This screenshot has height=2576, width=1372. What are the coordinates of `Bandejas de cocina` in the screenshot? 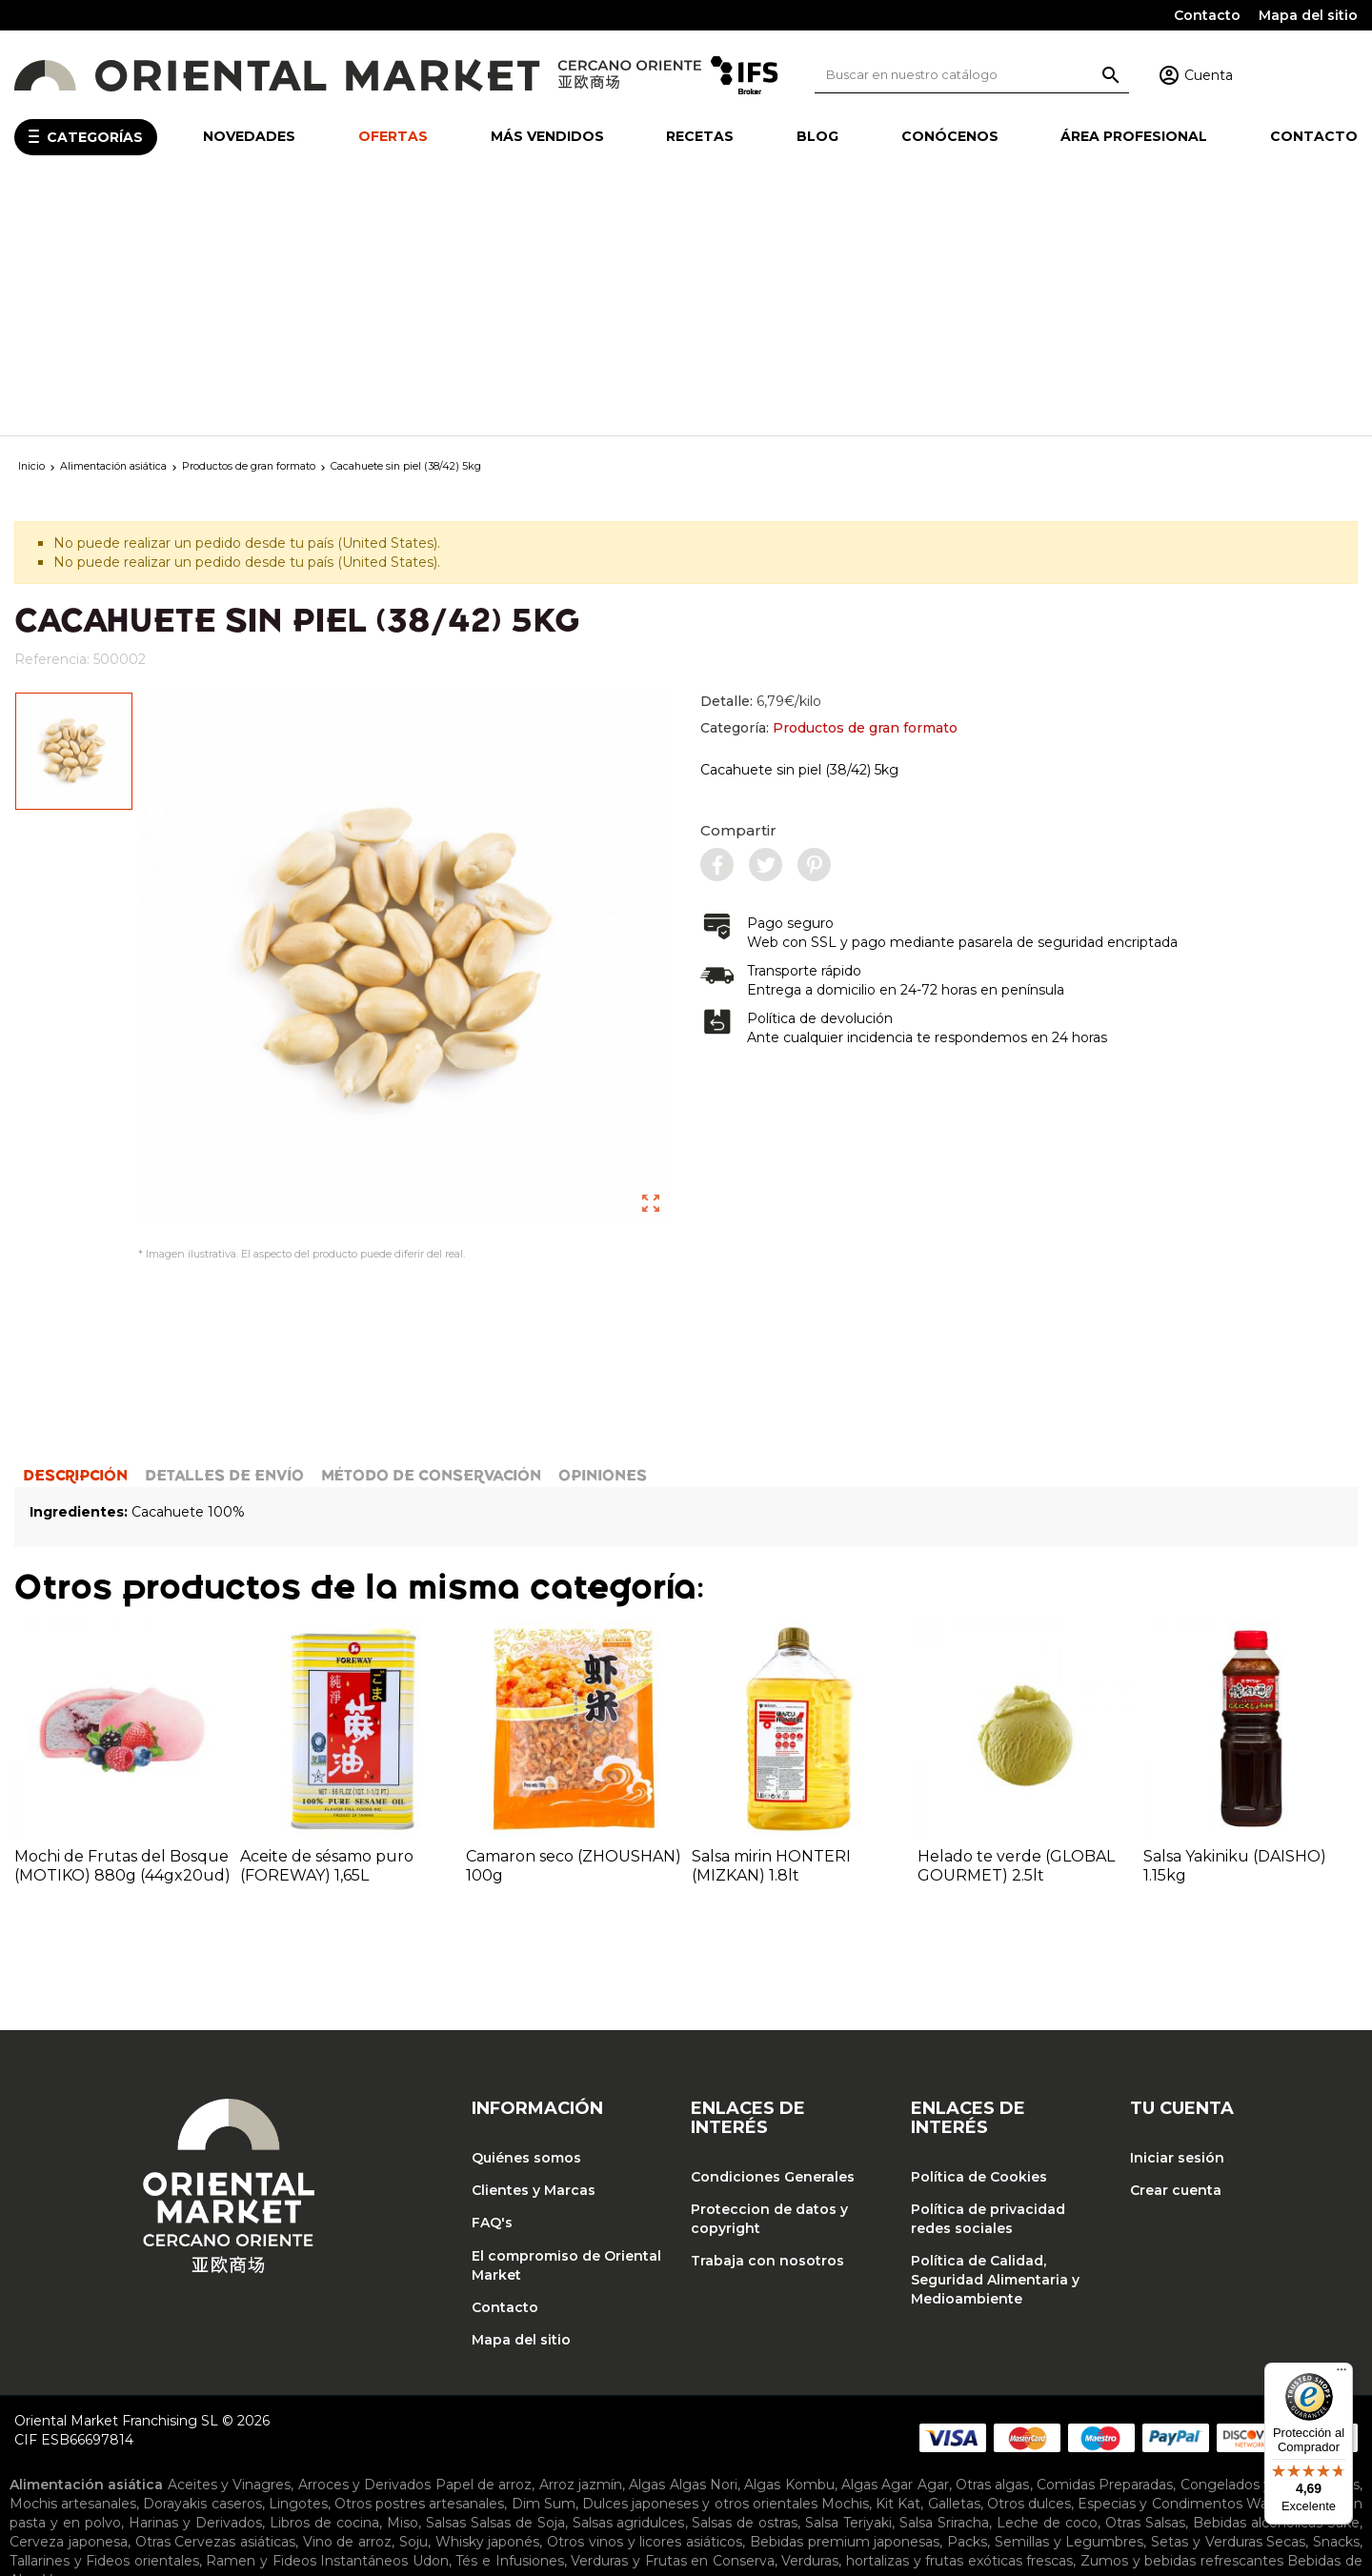 It's located at (299, 2366).